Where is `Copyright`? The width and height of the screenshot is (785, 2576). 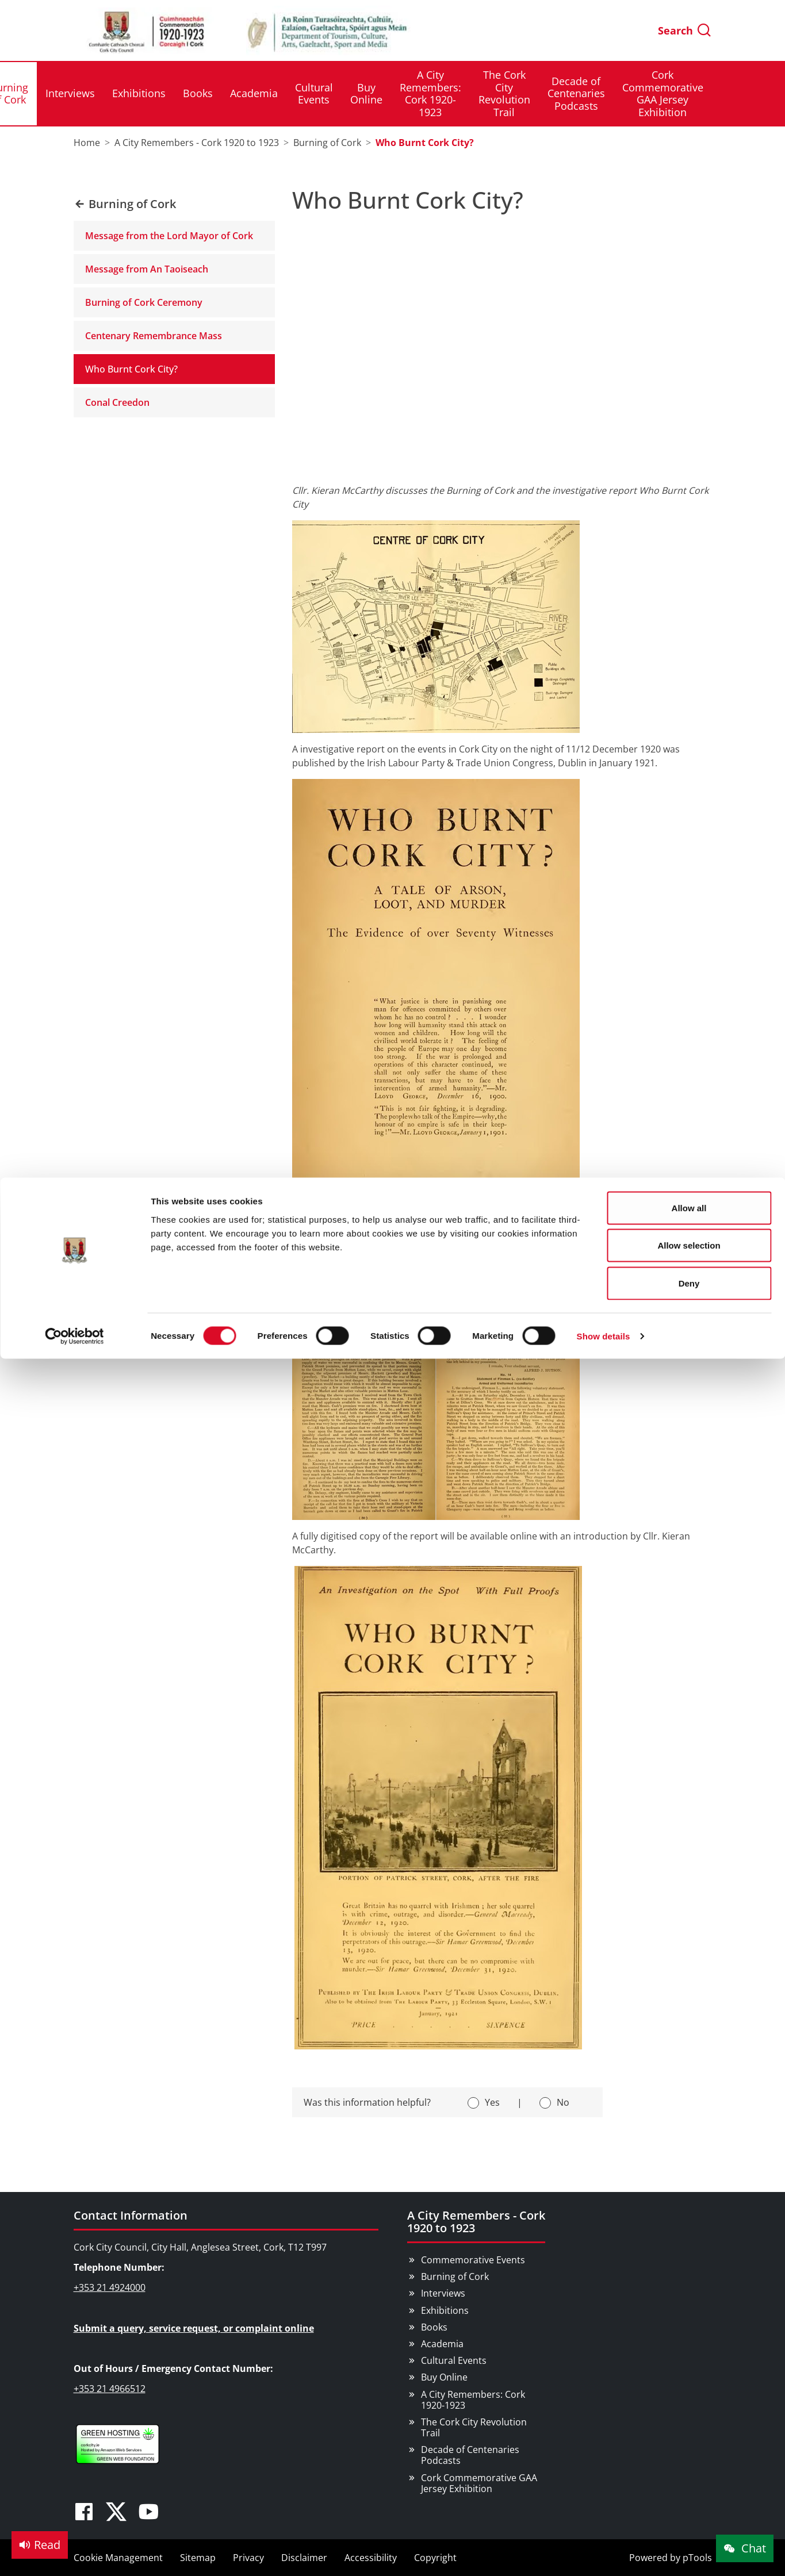
Copyright is located at coordinates (435, 2557).